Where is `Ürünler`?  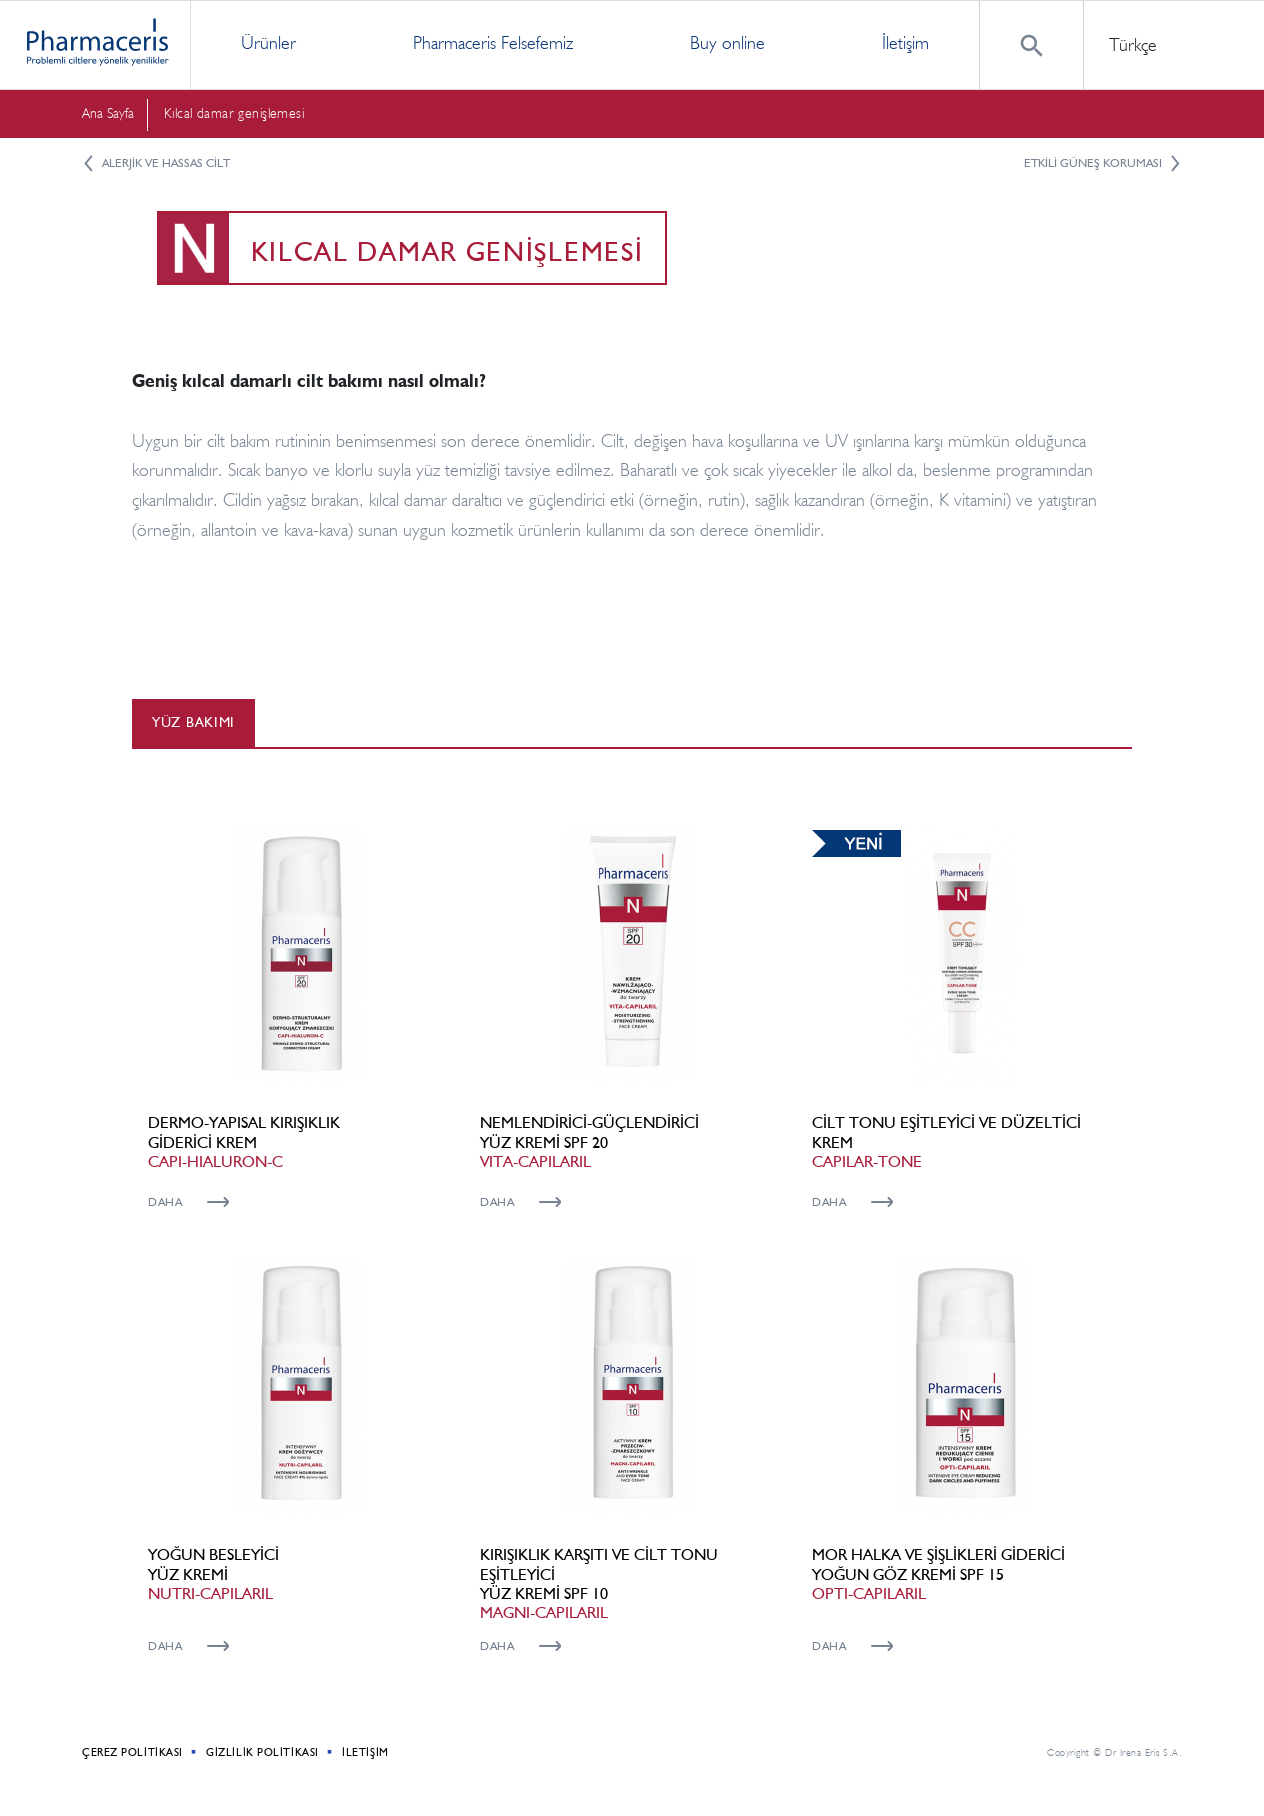
Ürünler is located at coordinates (268, 43).